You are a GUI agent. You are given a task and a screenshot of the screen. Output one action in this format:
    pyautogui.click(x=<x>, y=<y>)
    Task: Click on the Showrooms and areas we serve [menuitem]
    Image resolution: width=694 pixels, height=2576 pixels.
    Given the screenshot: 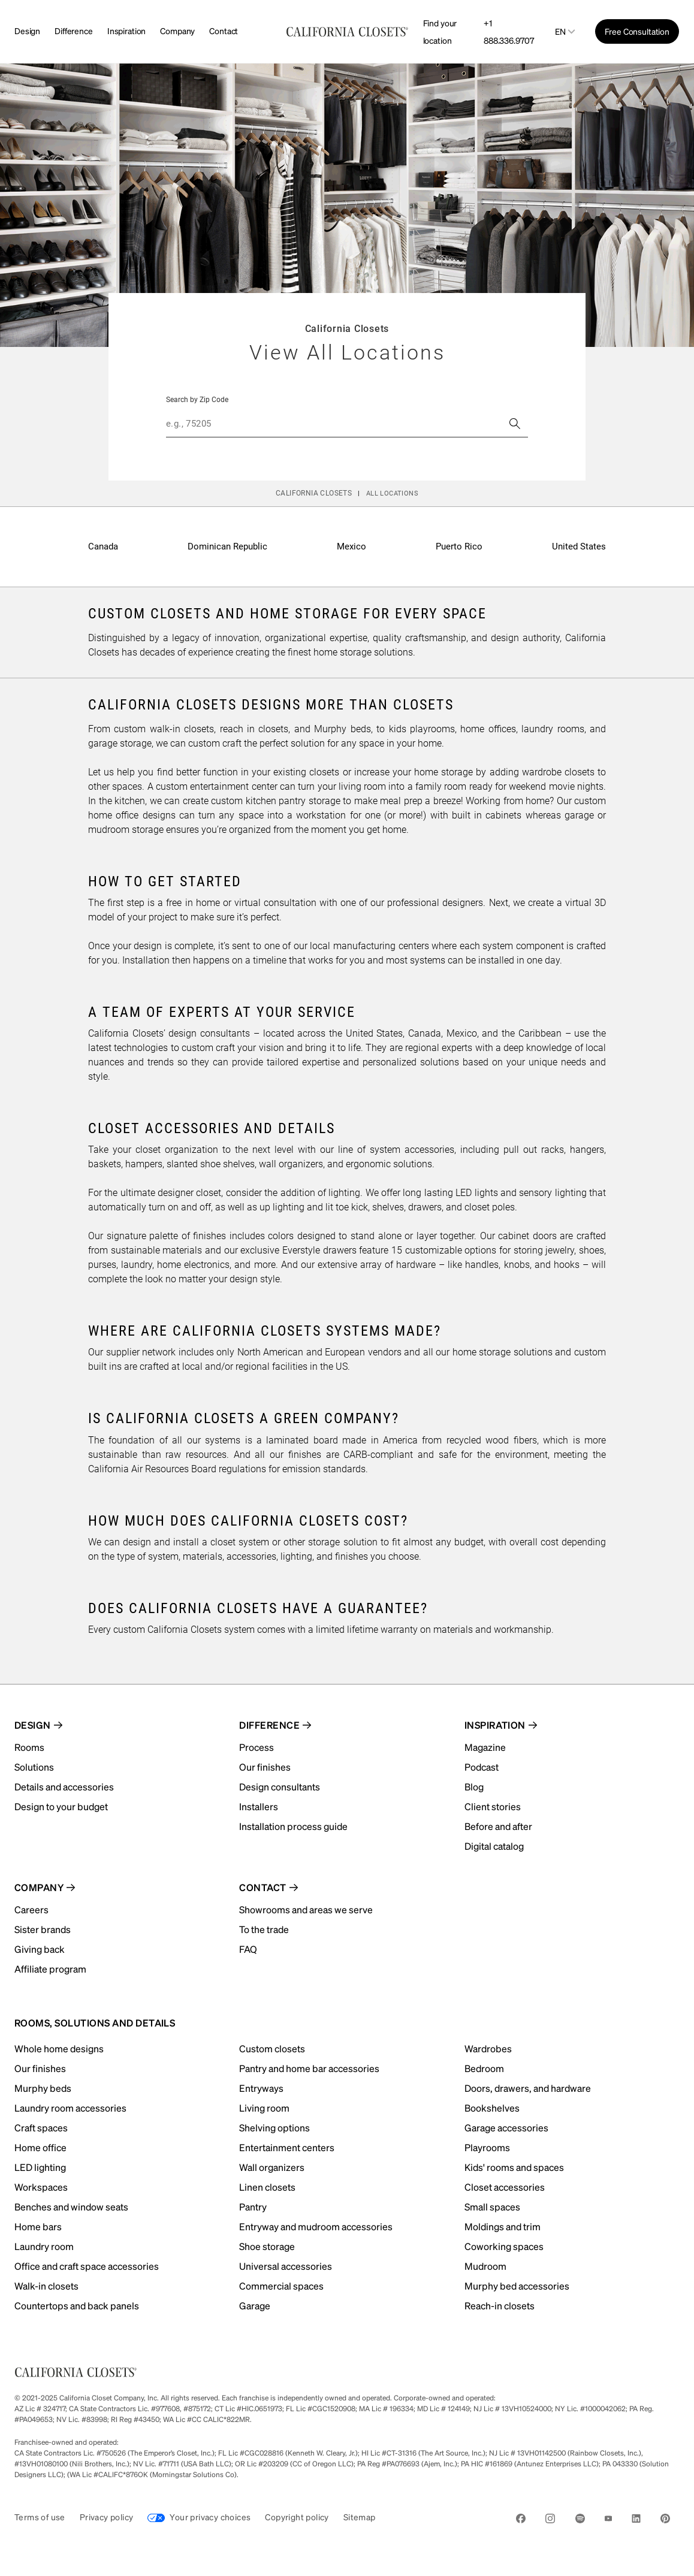 What is the action you would take?
    pyautogui.click(x=306, y=1909)
    